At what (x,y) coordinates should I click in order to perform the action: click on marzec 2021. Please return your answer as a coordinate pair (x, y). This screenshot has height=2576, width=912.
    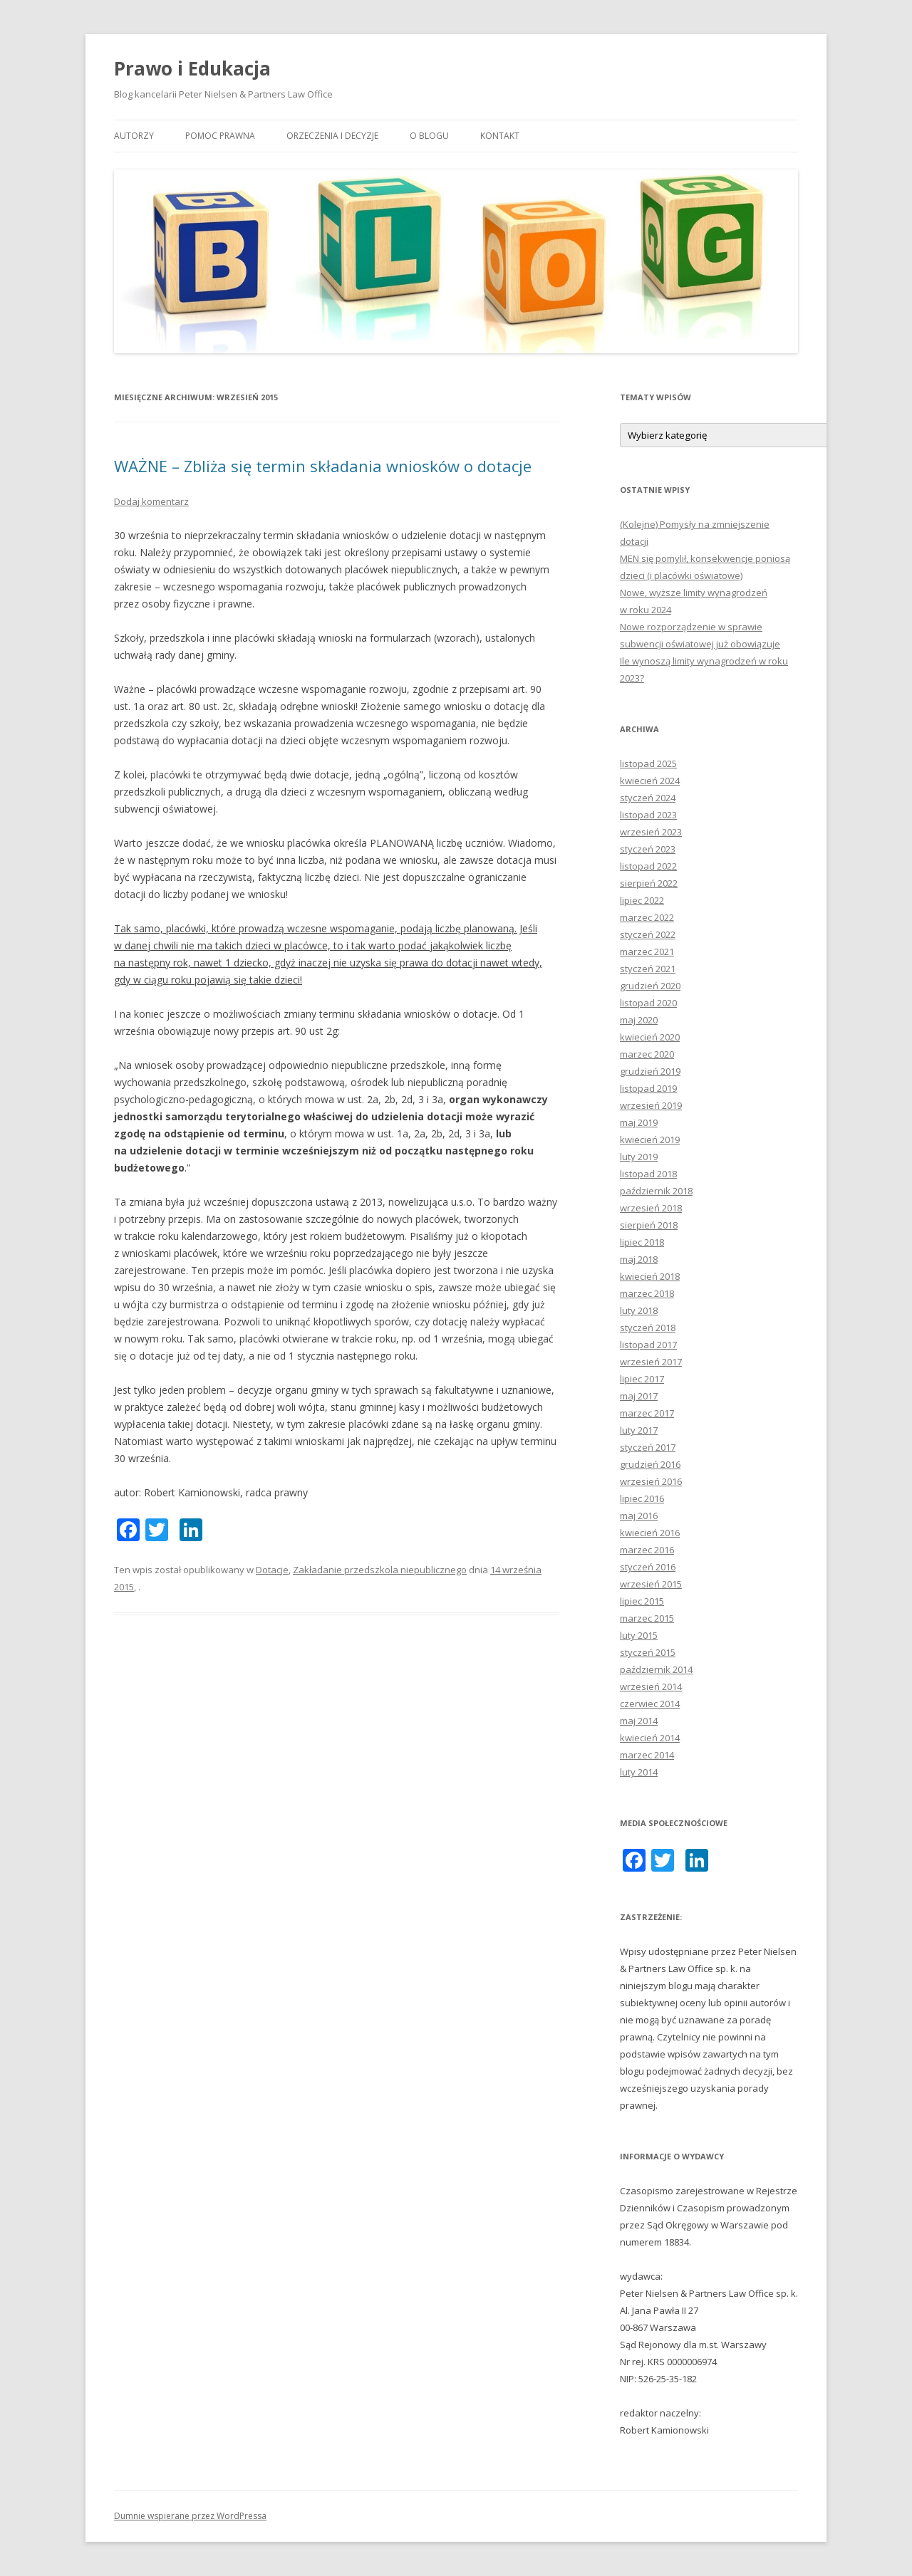
    Looking at the image, I should click on (647, 951).